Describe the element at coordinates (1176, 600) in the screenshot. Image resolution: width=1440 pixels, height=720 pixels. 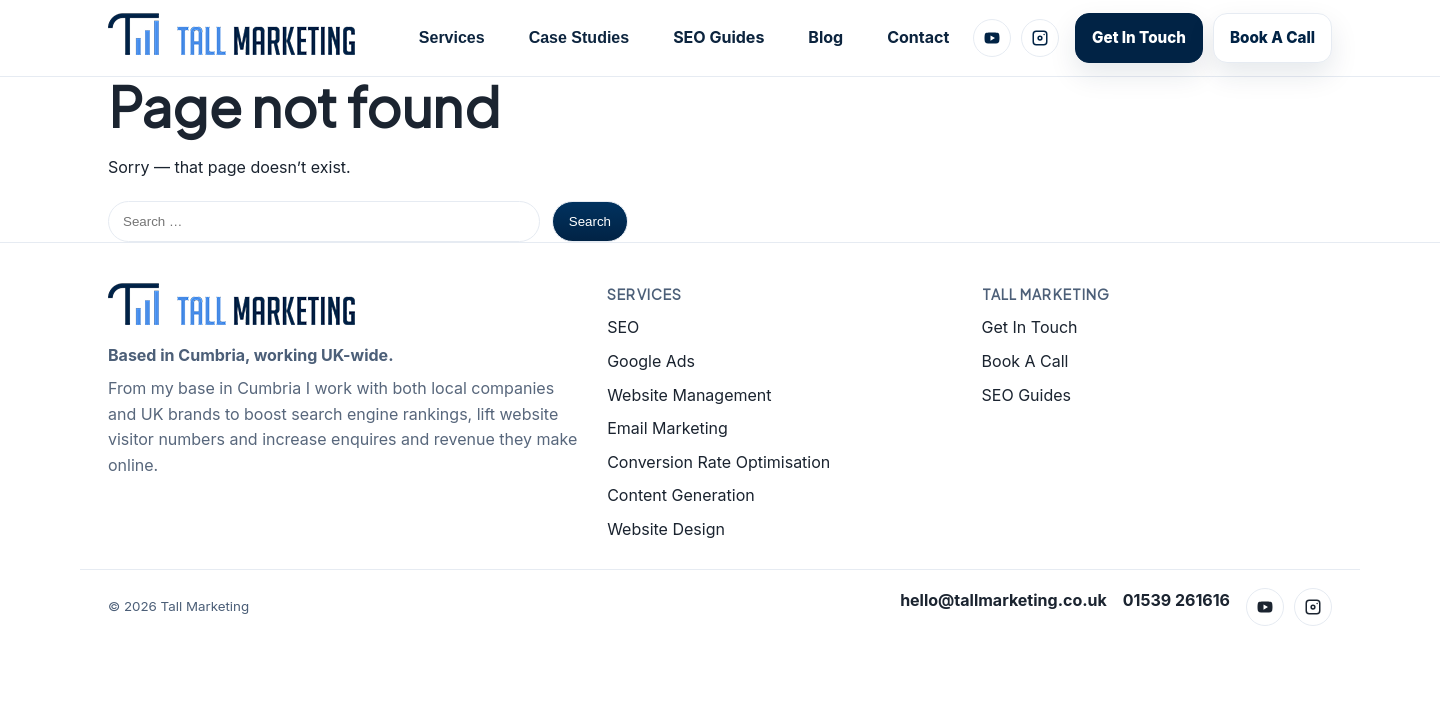
I see `01539 261616` at that location.